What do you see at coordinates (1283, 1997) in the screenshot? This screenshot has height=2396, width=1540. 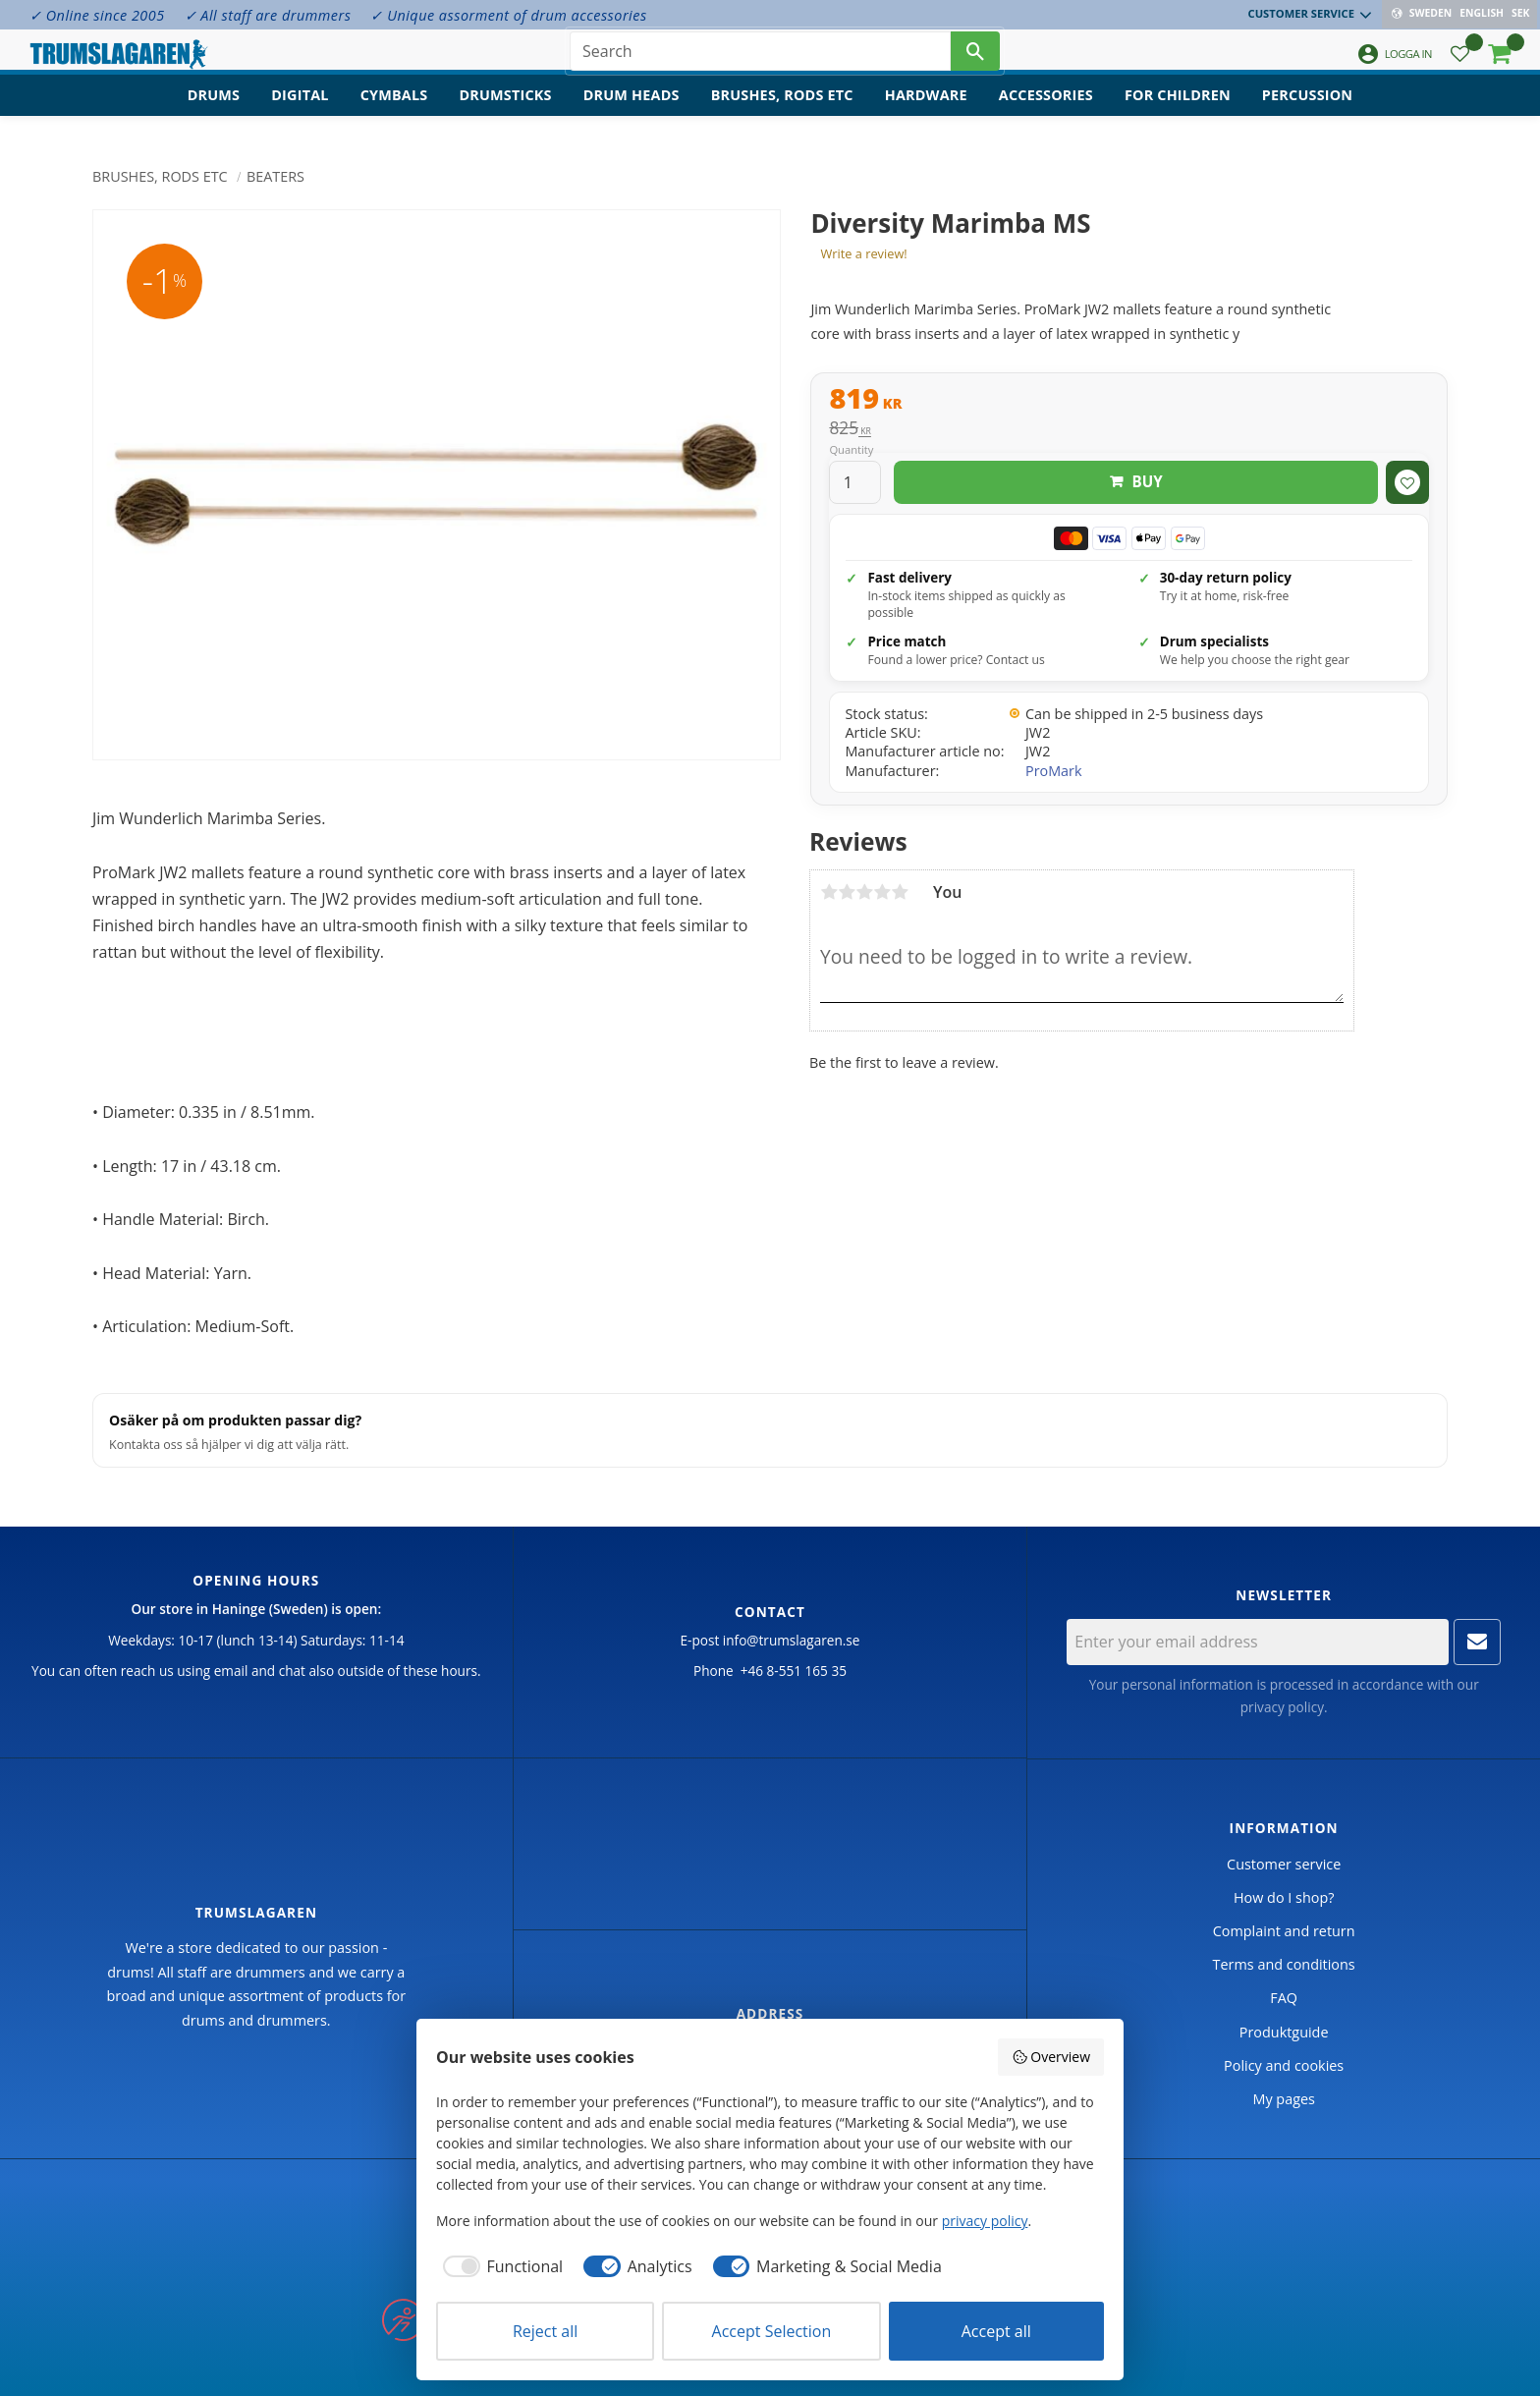 I see `FAQ [menuitem]` at bounding box center [1283, 1997].